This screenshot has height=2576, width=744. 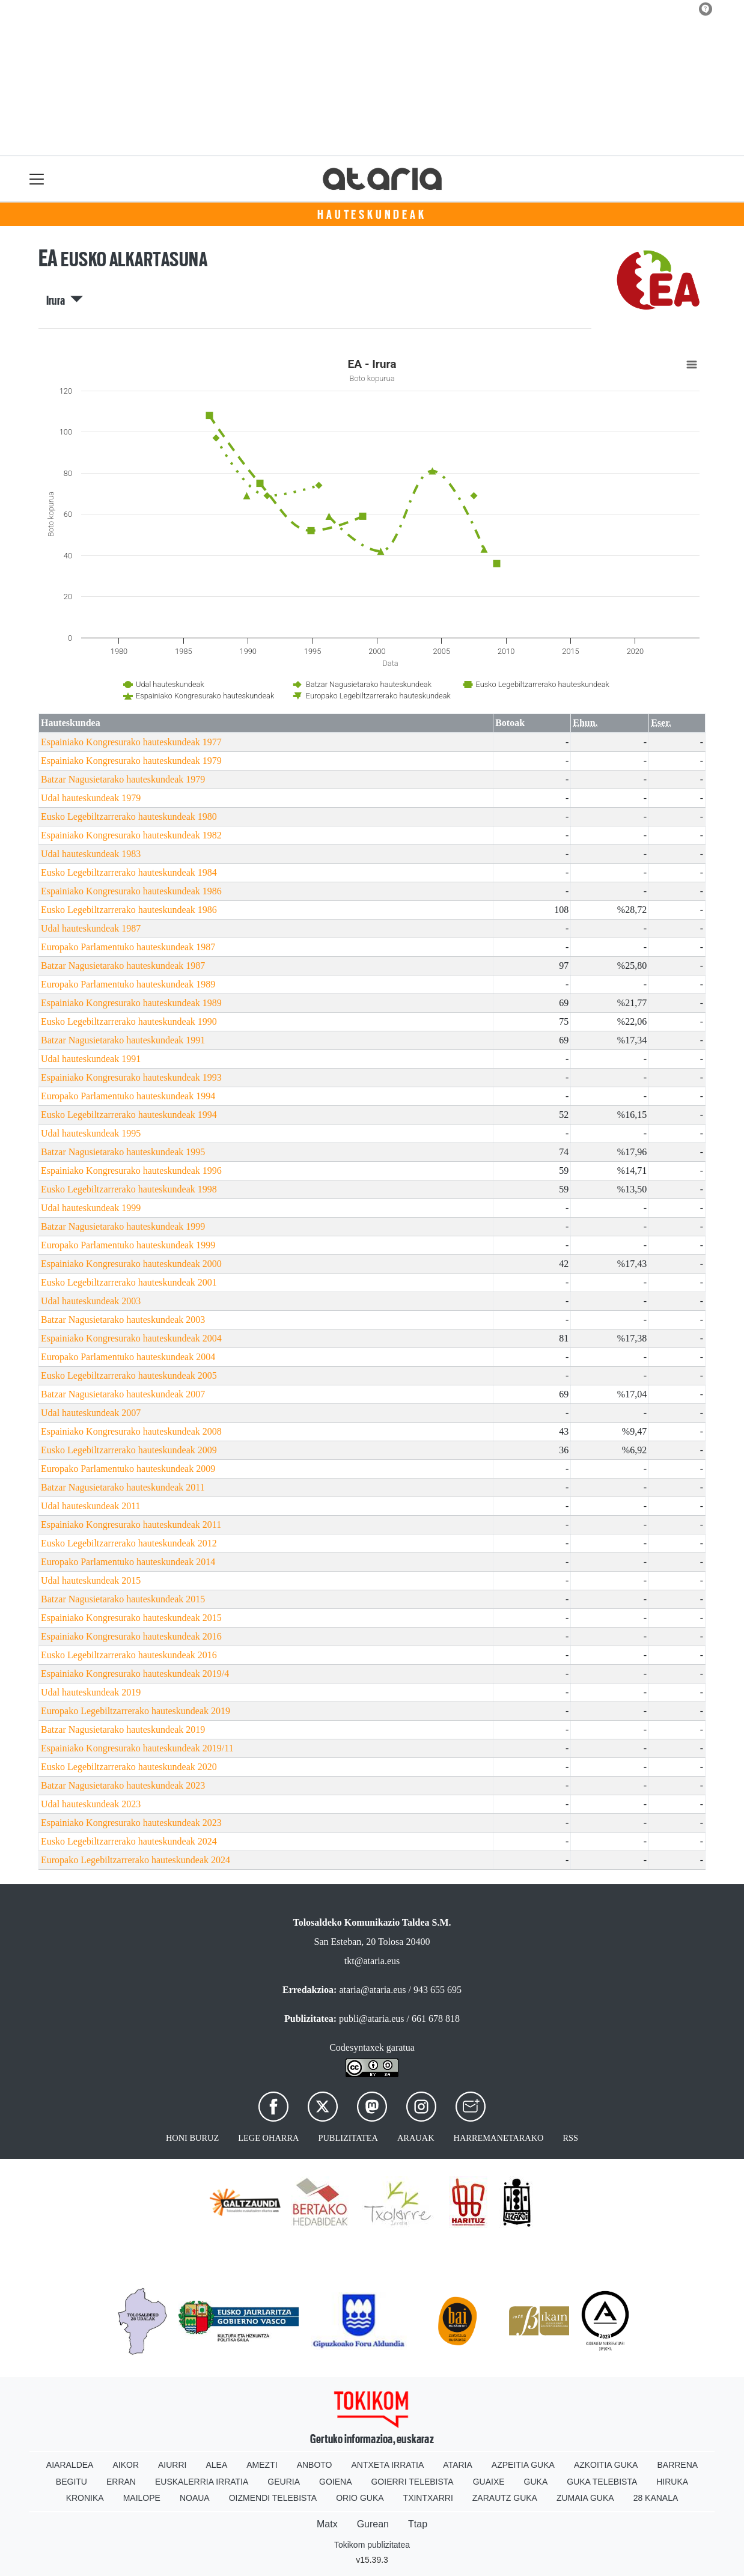 I want to click on Azpeitia Guka, so click(x=523, y=2465).